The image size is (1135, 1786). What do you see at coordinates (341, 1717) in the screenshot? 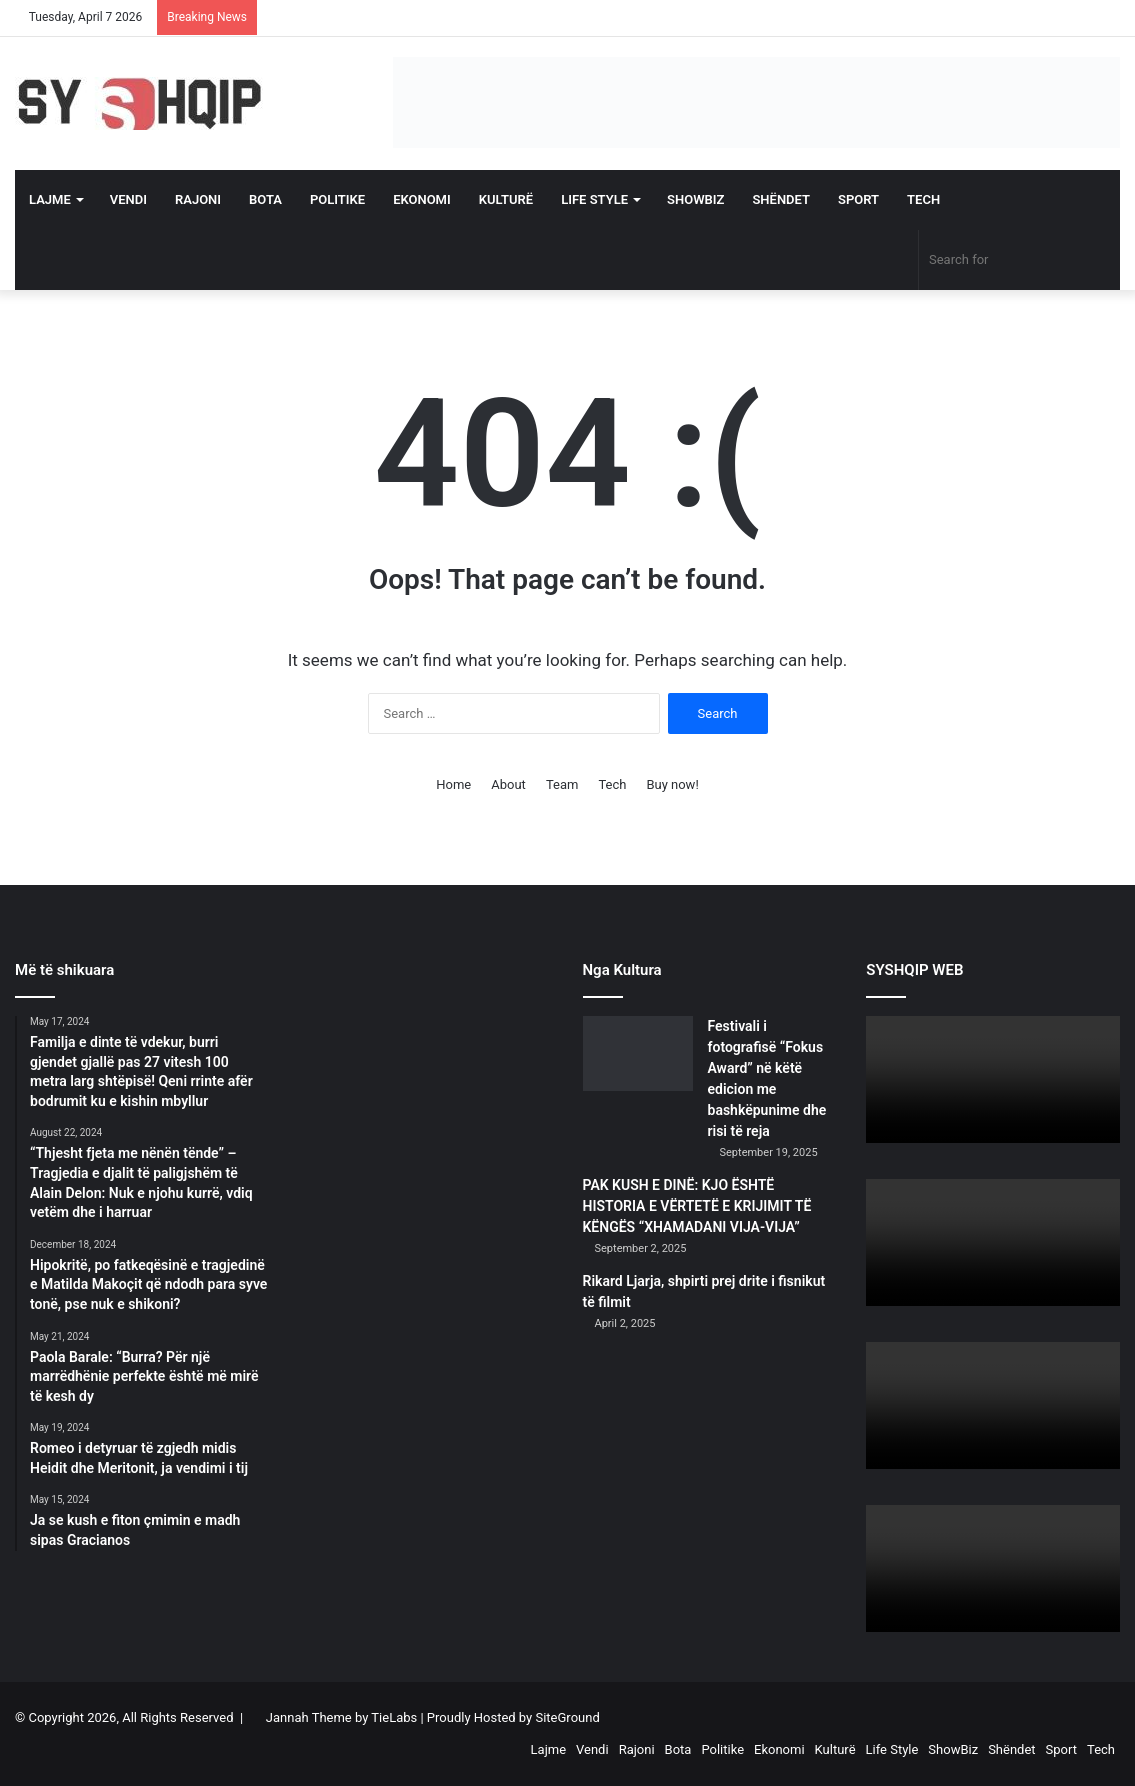
I see `Jannah Theme by TieLabs` at bounding box center [341, 1717].